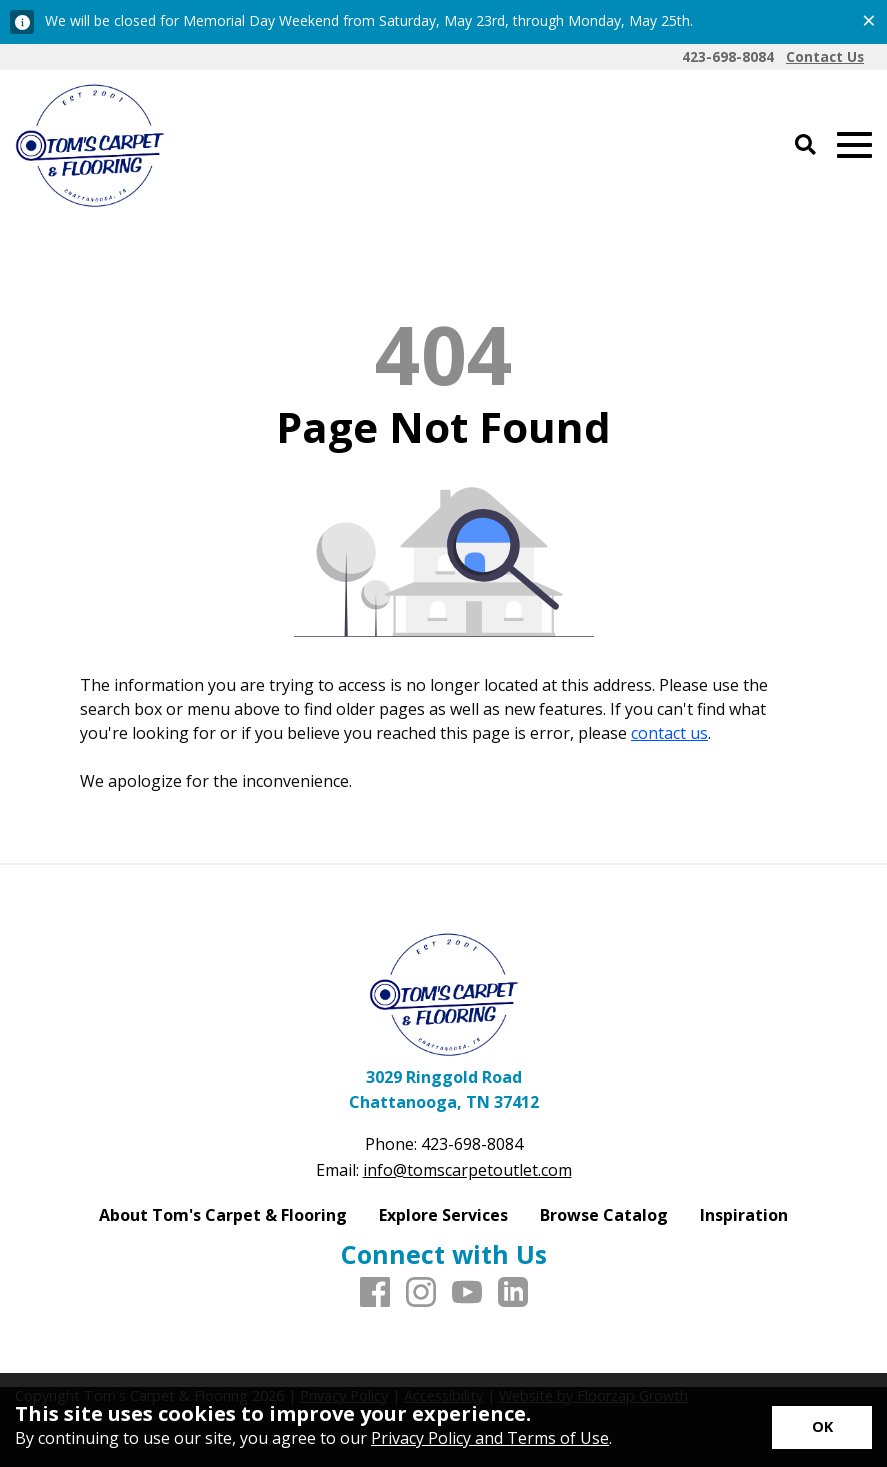  What do you see at coordinates (467, 1293) in the screenshot?
I see `[Youtube]` at bounding box center [467, 1293].